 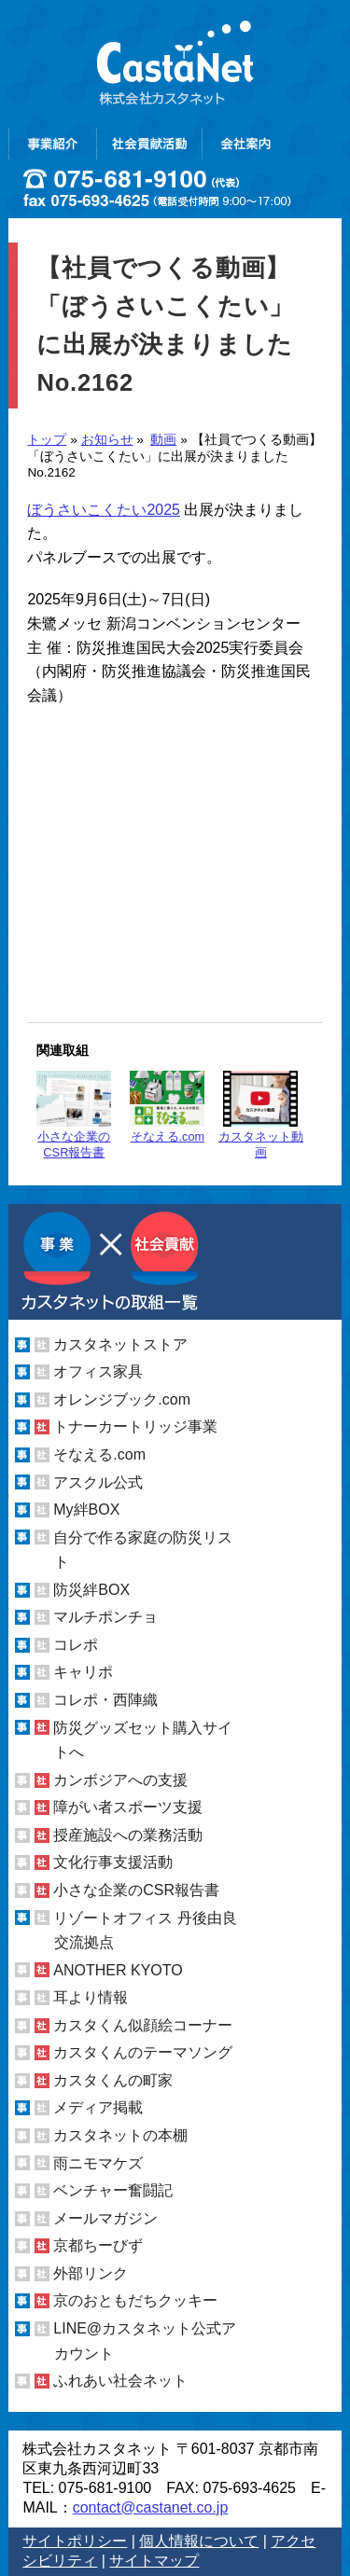 I want to click on トナーカートリッジ事業, so click(x=135, y=1426).